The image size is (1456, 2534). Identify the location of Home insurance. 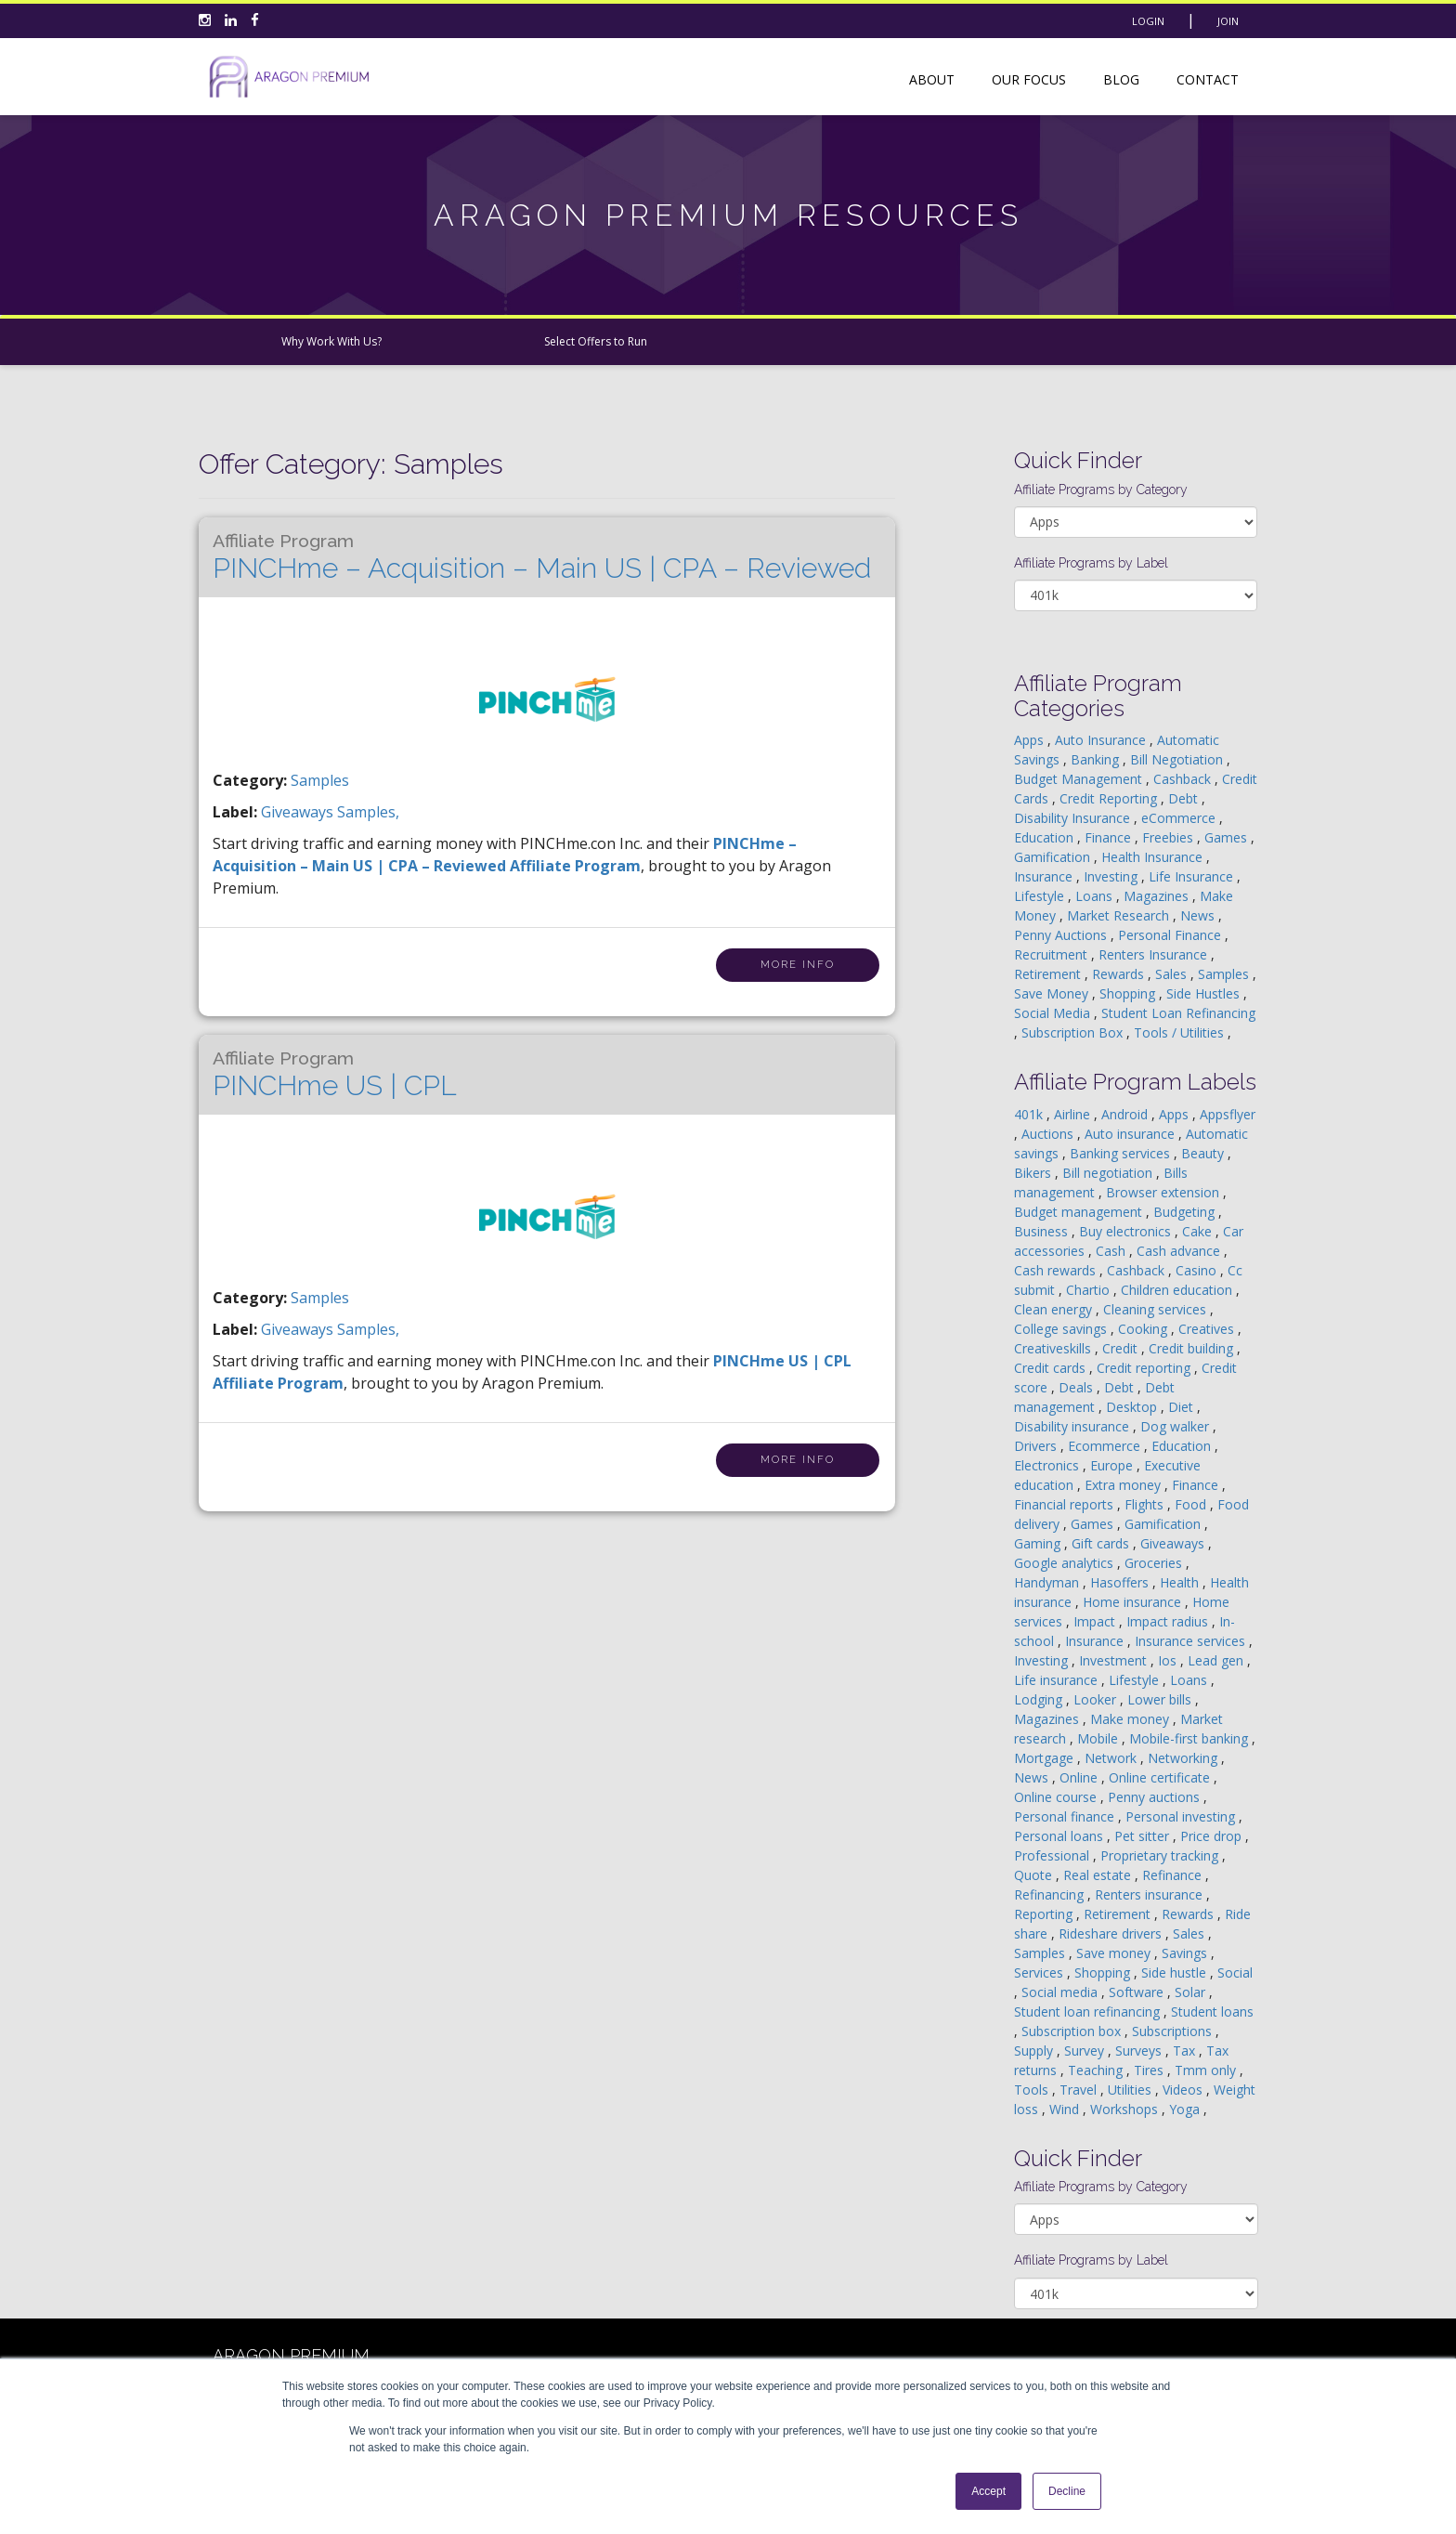
(1134, 1602).